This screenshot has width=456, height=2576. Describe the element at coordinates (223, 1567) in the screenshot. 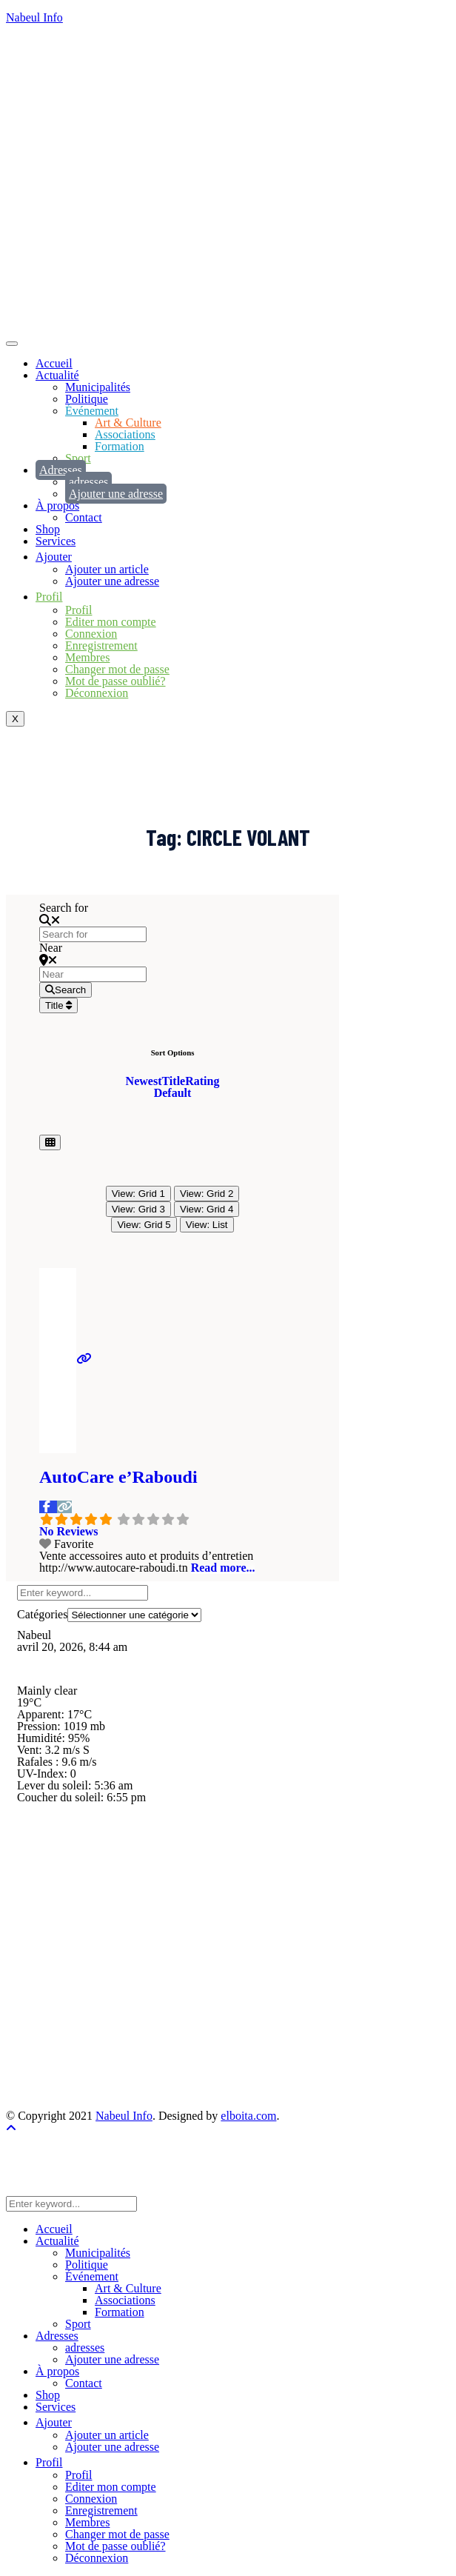

I see `Read more...` at that location.